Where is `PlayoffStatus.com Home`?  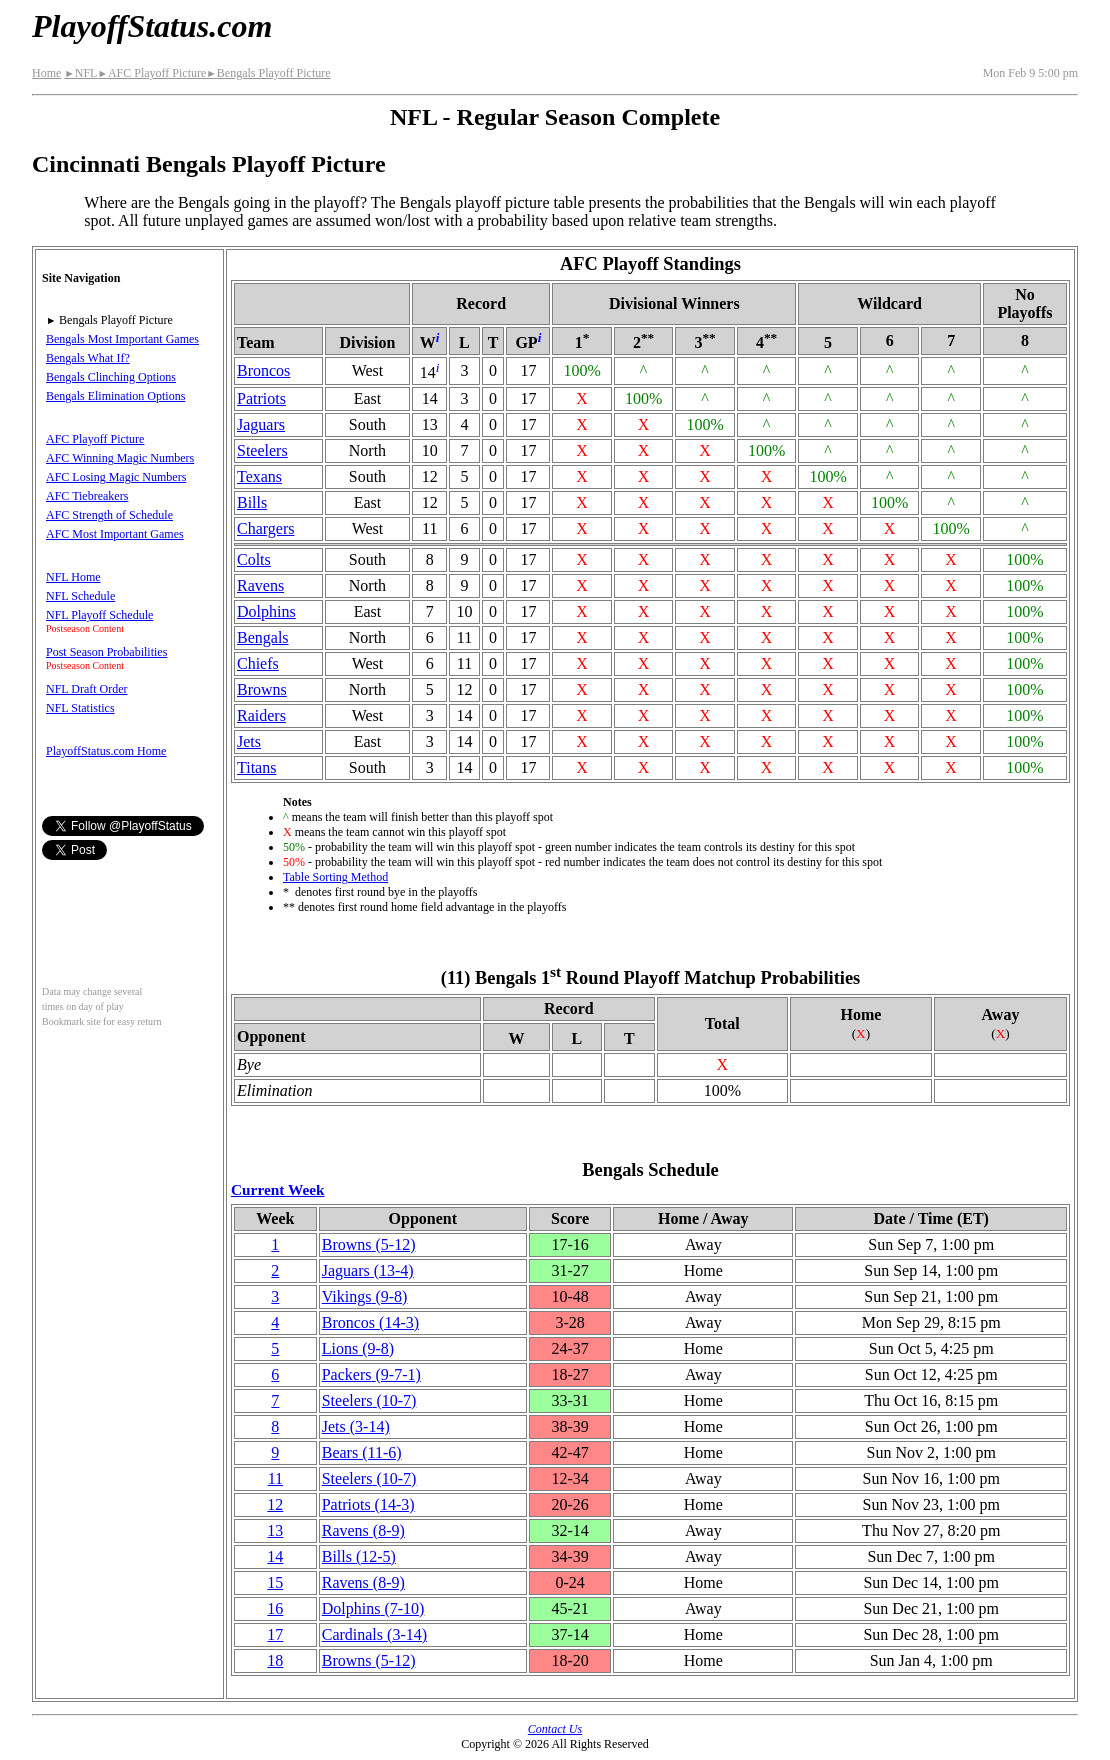
PlayoffStatus.com Home is located at coordinates (106, 751).